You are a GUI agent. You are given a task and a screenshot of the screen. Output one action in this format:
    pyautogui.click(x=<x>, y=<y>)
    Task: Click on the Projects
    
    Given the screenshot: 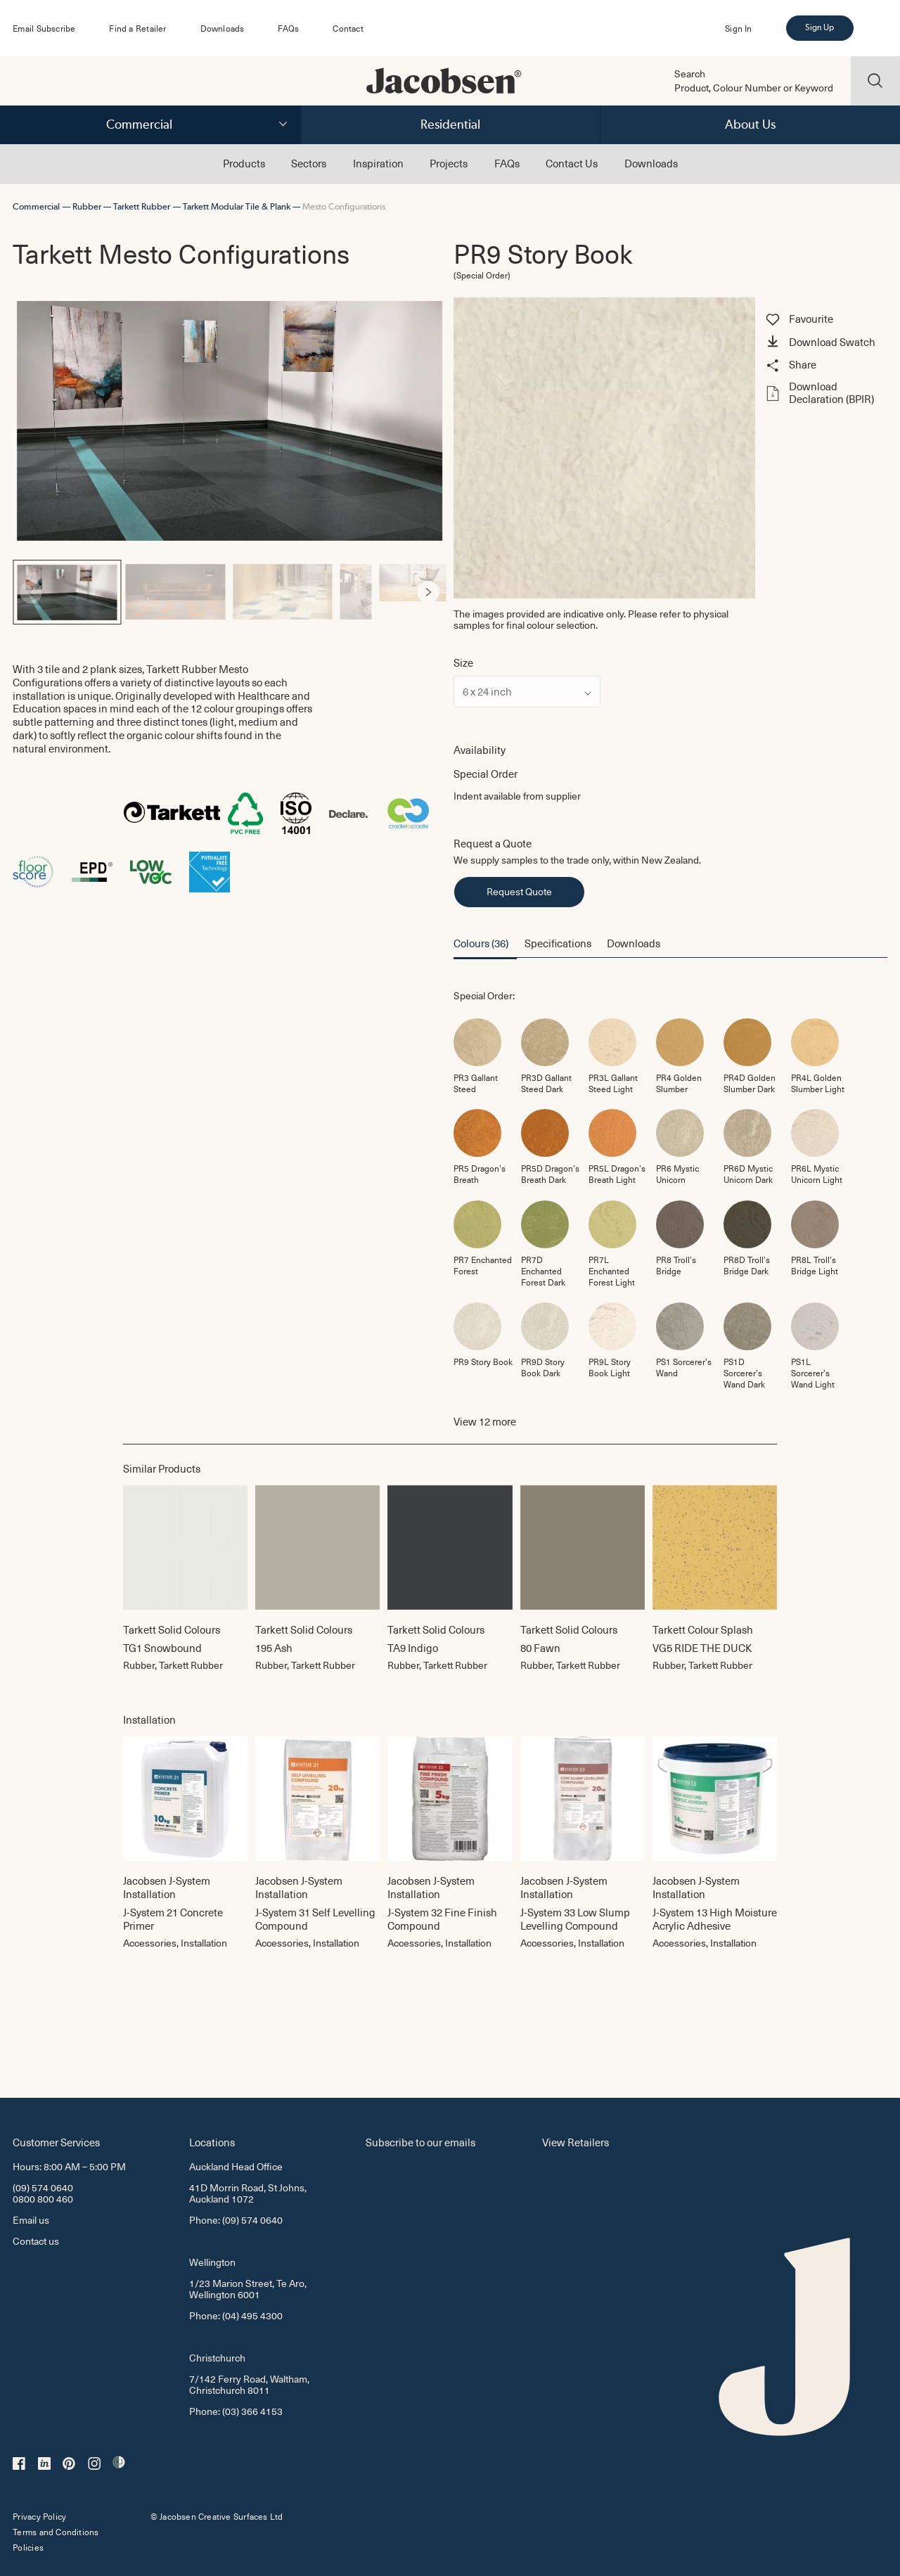 What is the action you would take?
    pyautogui.click(x=449, y=163)
    